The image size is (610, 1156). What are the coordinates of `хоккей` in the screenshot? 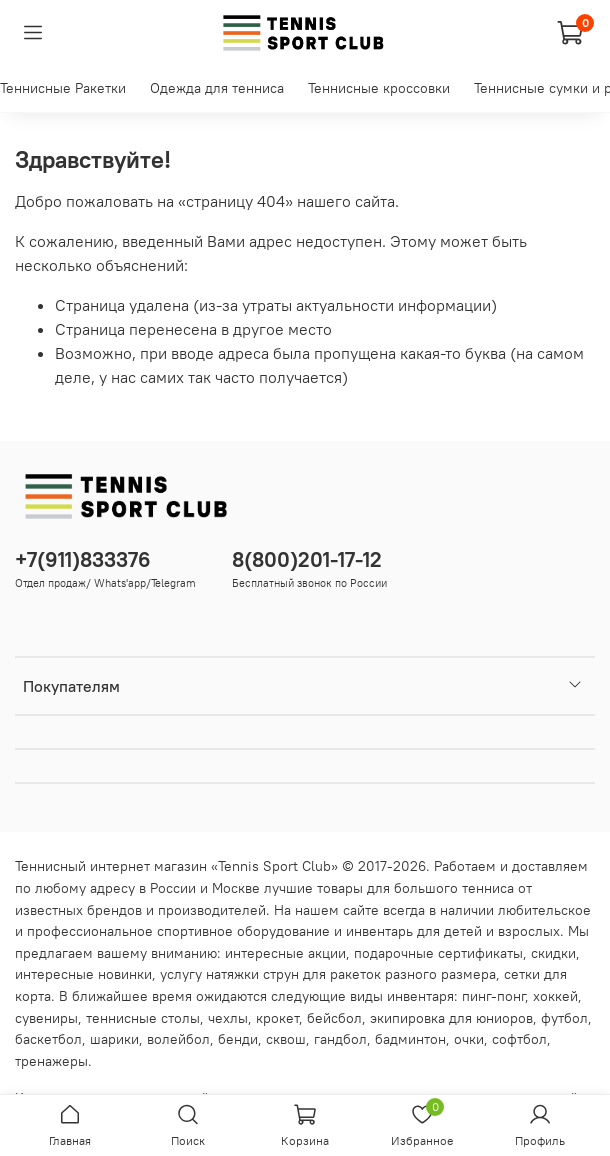 It's located at (555, 996).